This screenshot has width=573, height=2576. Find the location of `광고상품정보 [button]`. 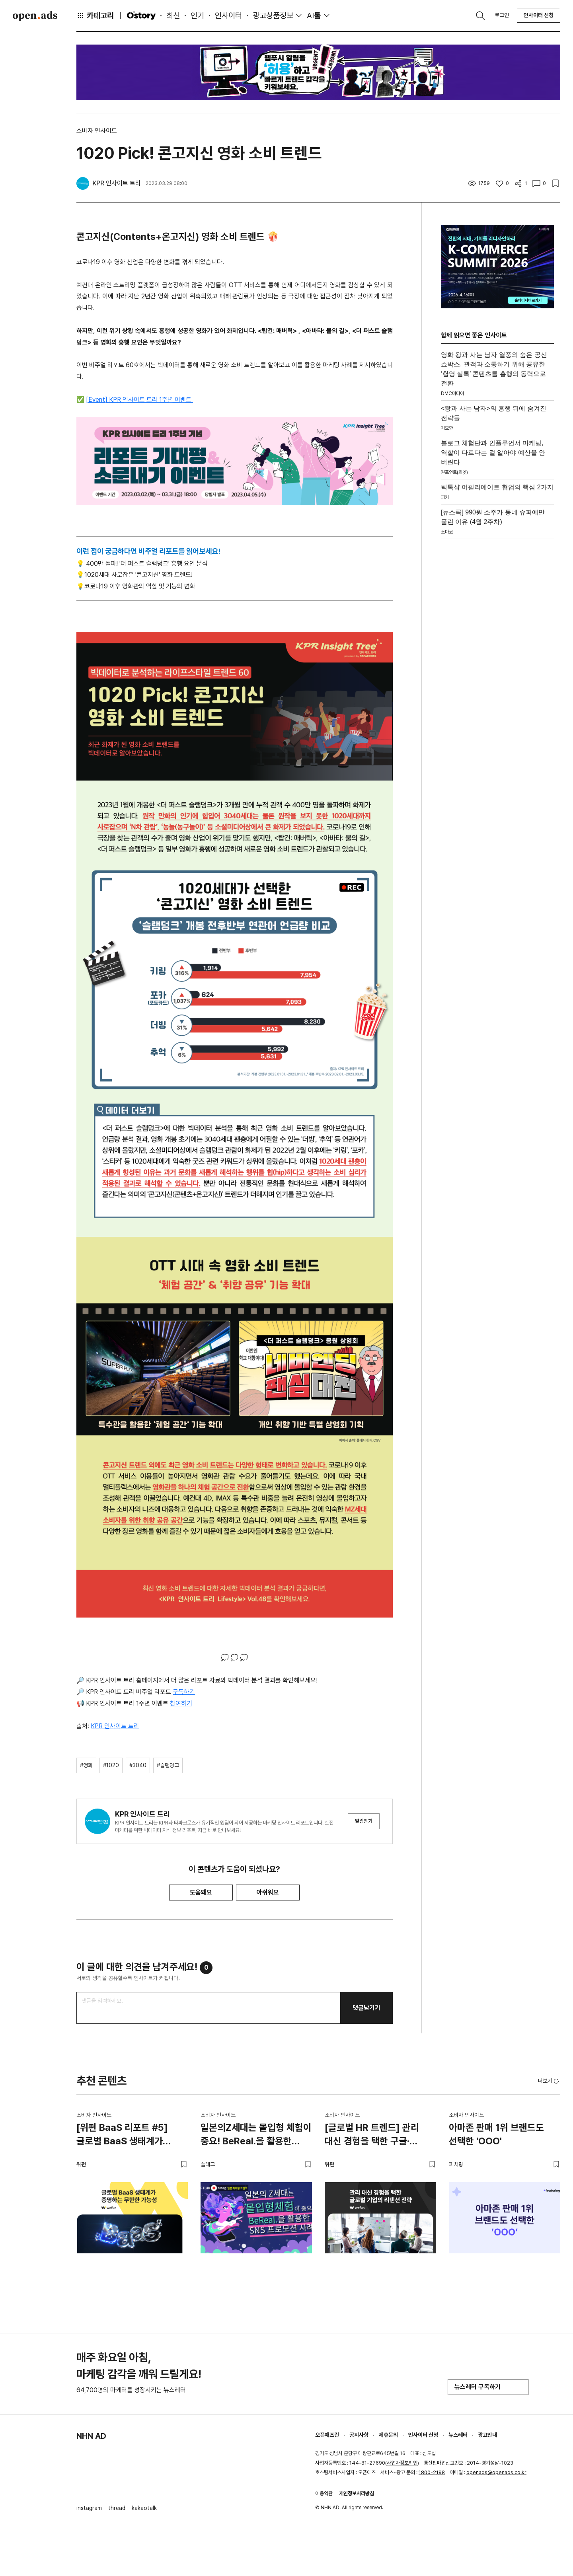

광고상품정보 [button] is located at coordinates (273, 15).